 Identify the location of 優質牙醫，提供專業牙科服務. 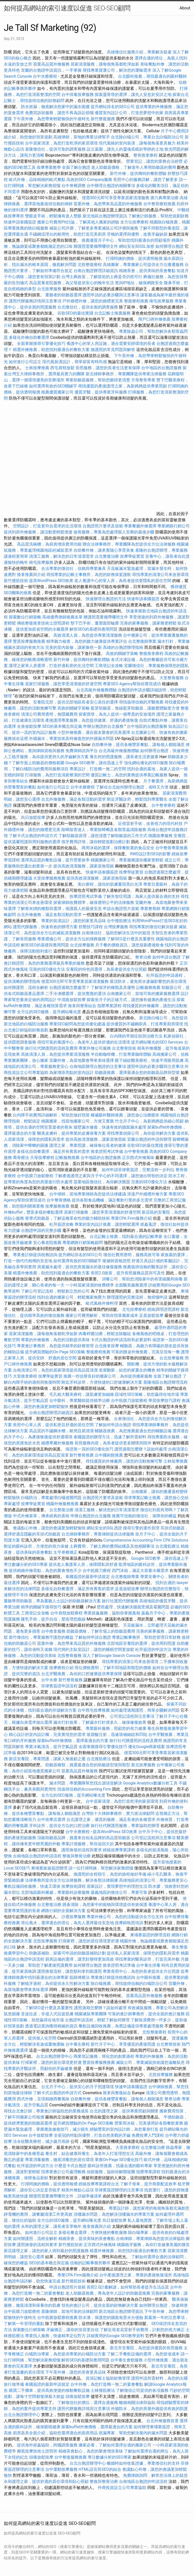
(101, 392).